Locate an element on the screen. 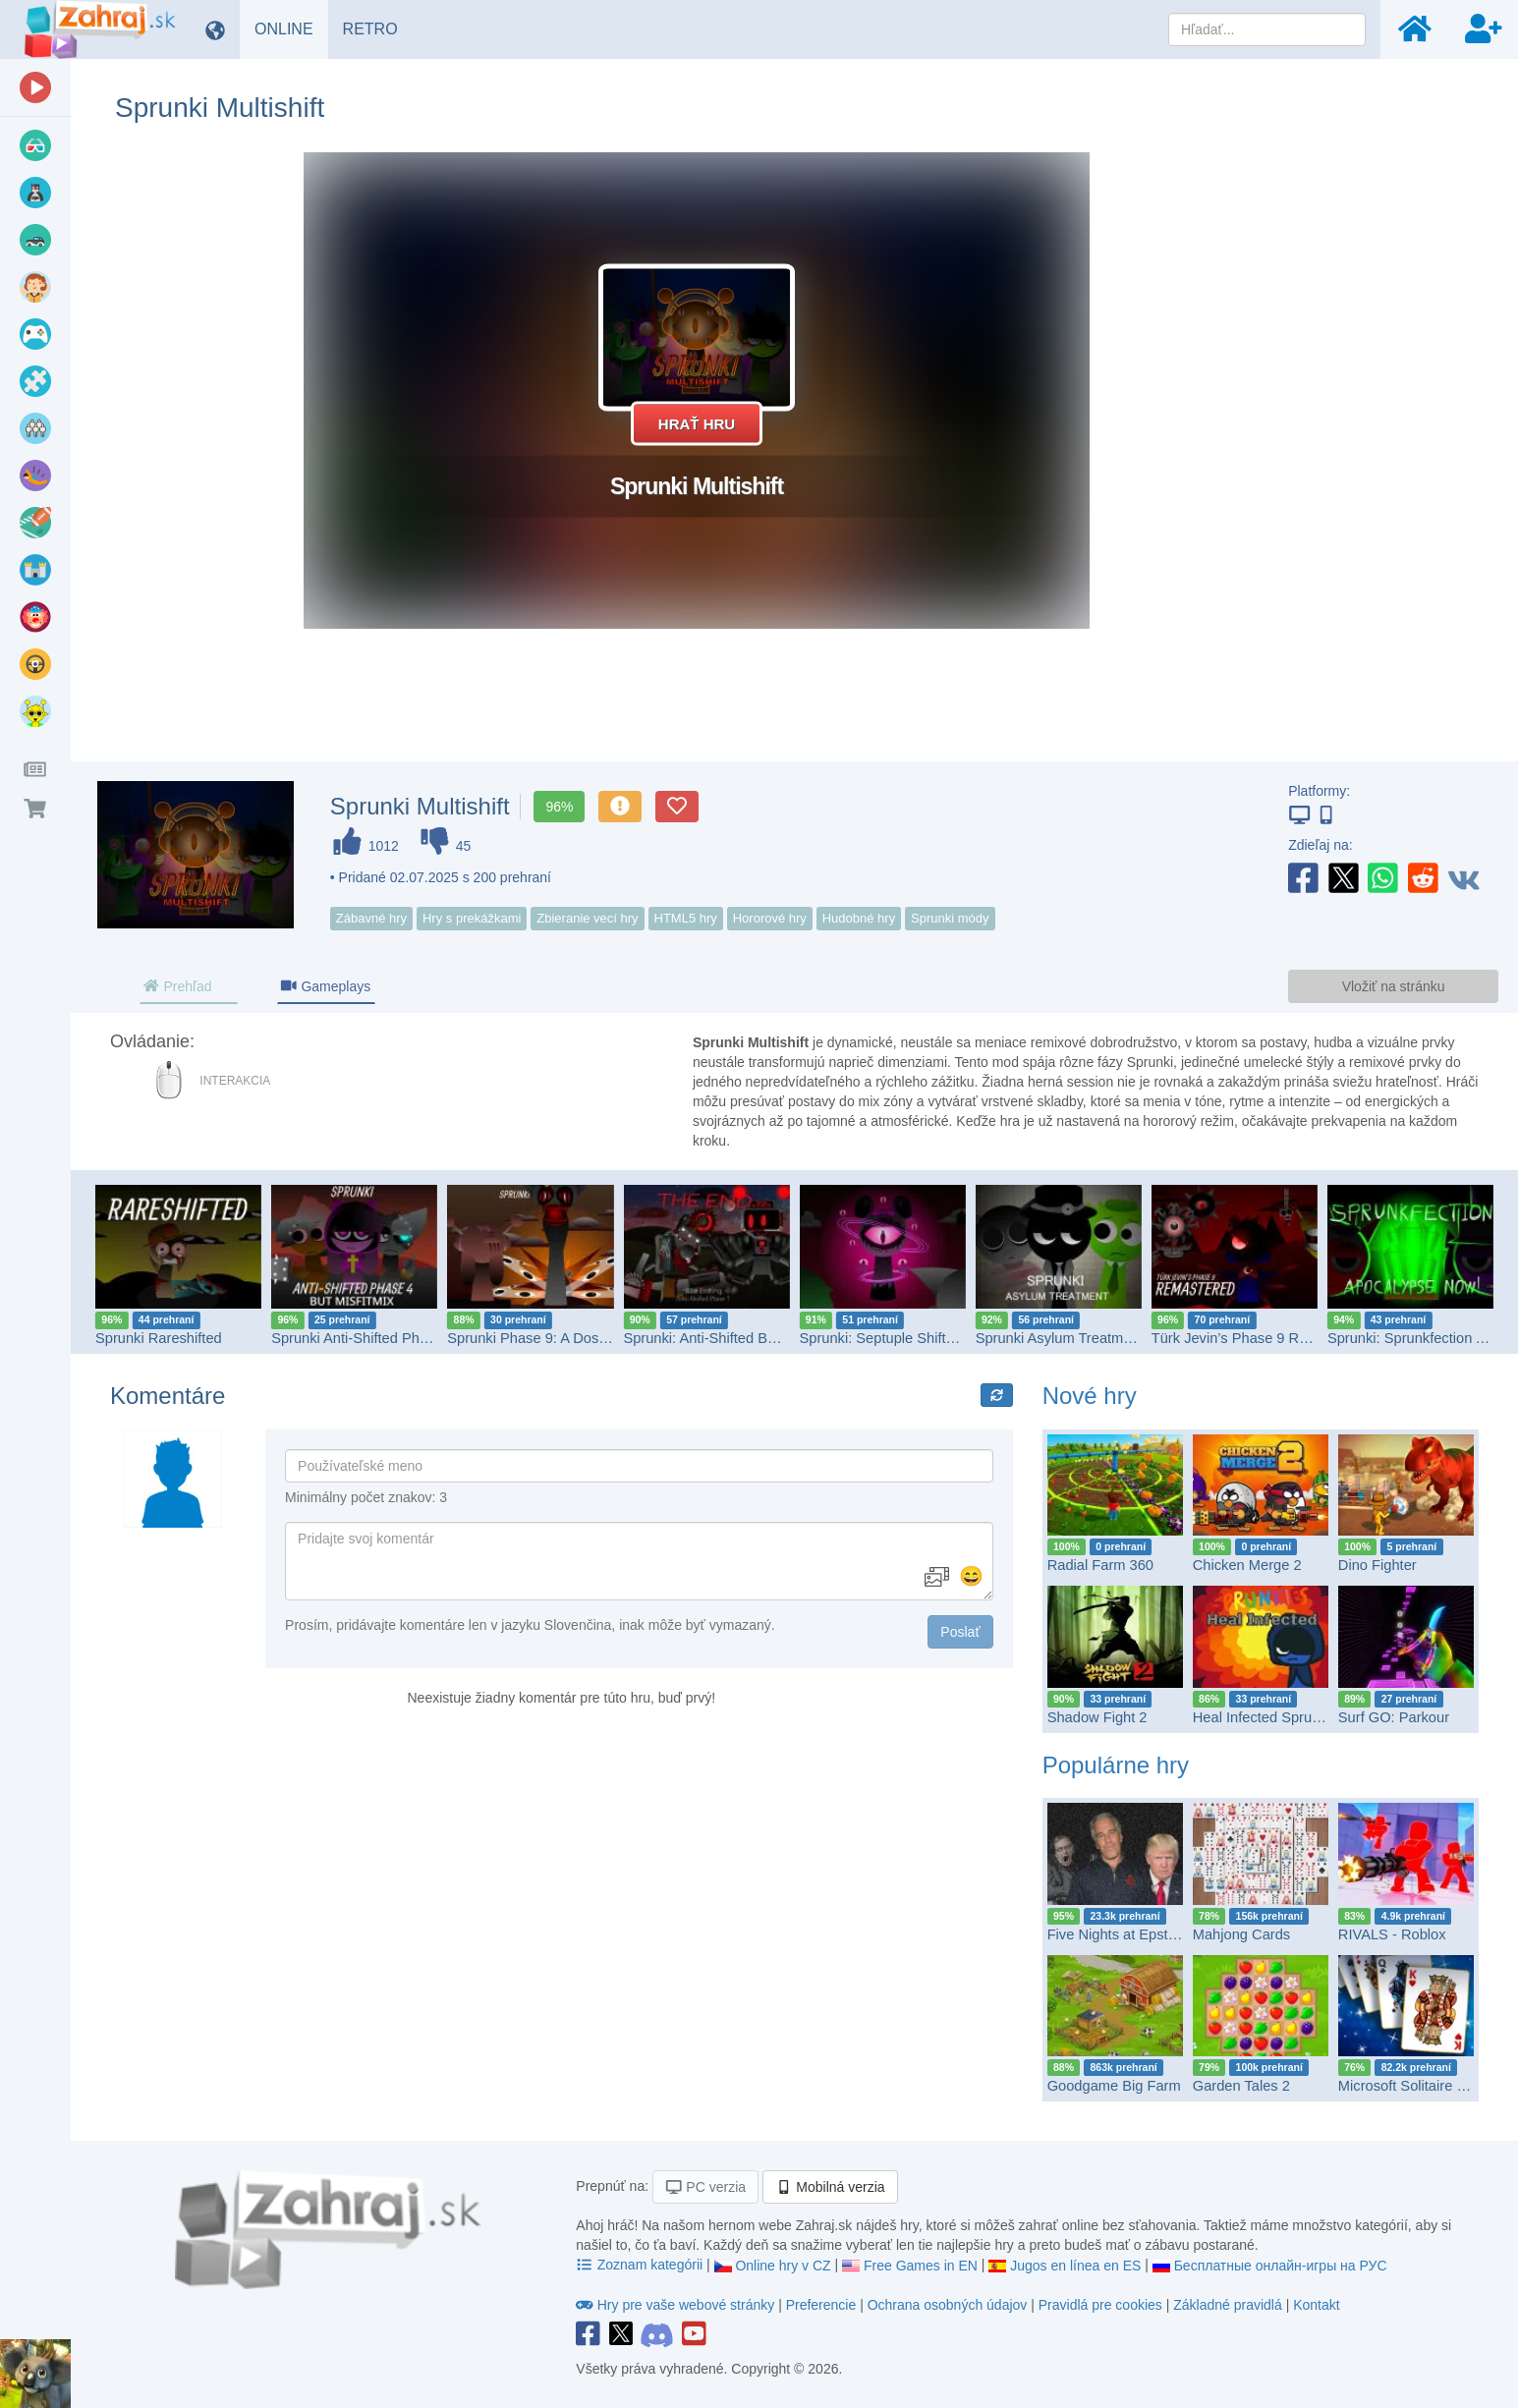 The image size is (1518, 2408). Radial Farm 360 is located at coordinates (1100, 1565).